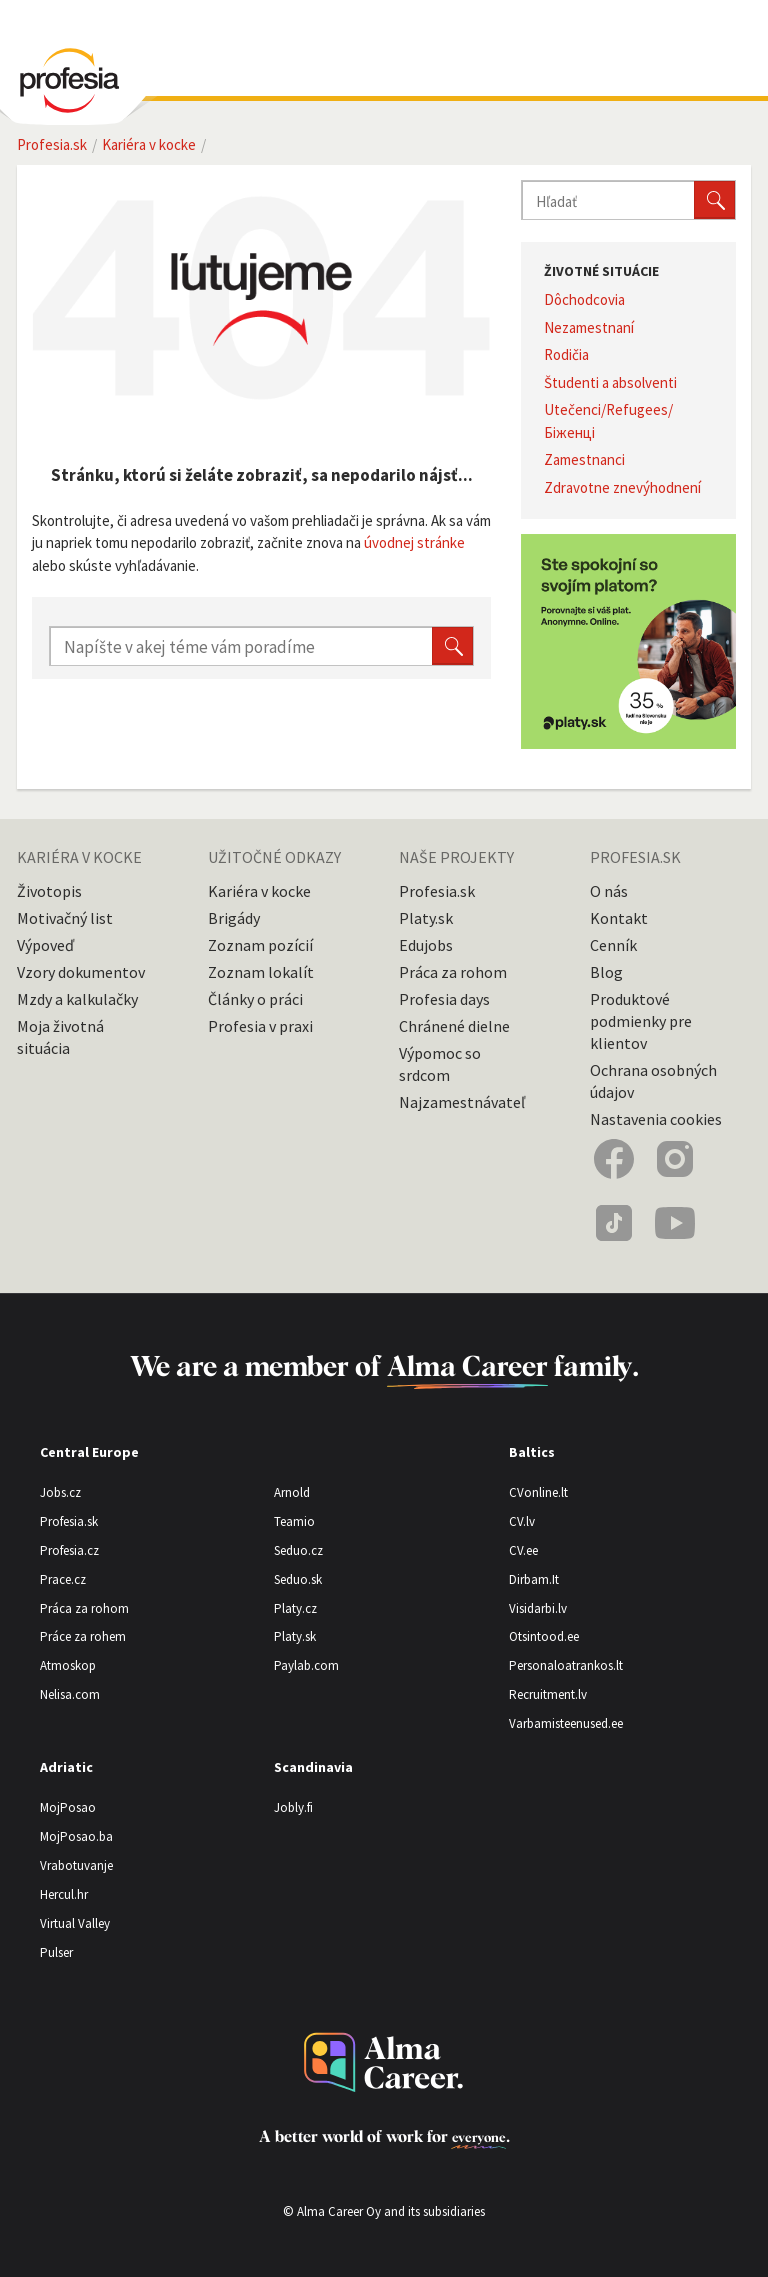 The width and height of the screenshot is (768, 2277). I want to click on Prace.cz, so click(63, 1579).